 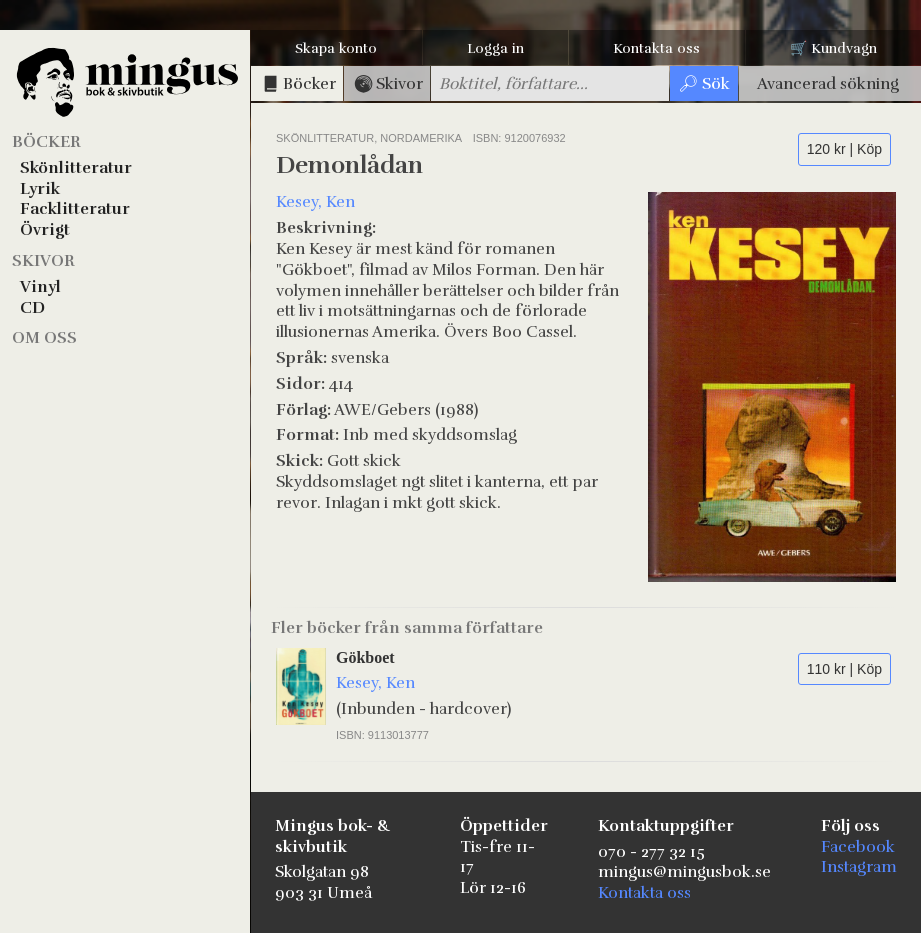 What do you see at coordinates (656, 48) in the screenshot?
I see `Kontakta oss` at bounding box center [656, 48].